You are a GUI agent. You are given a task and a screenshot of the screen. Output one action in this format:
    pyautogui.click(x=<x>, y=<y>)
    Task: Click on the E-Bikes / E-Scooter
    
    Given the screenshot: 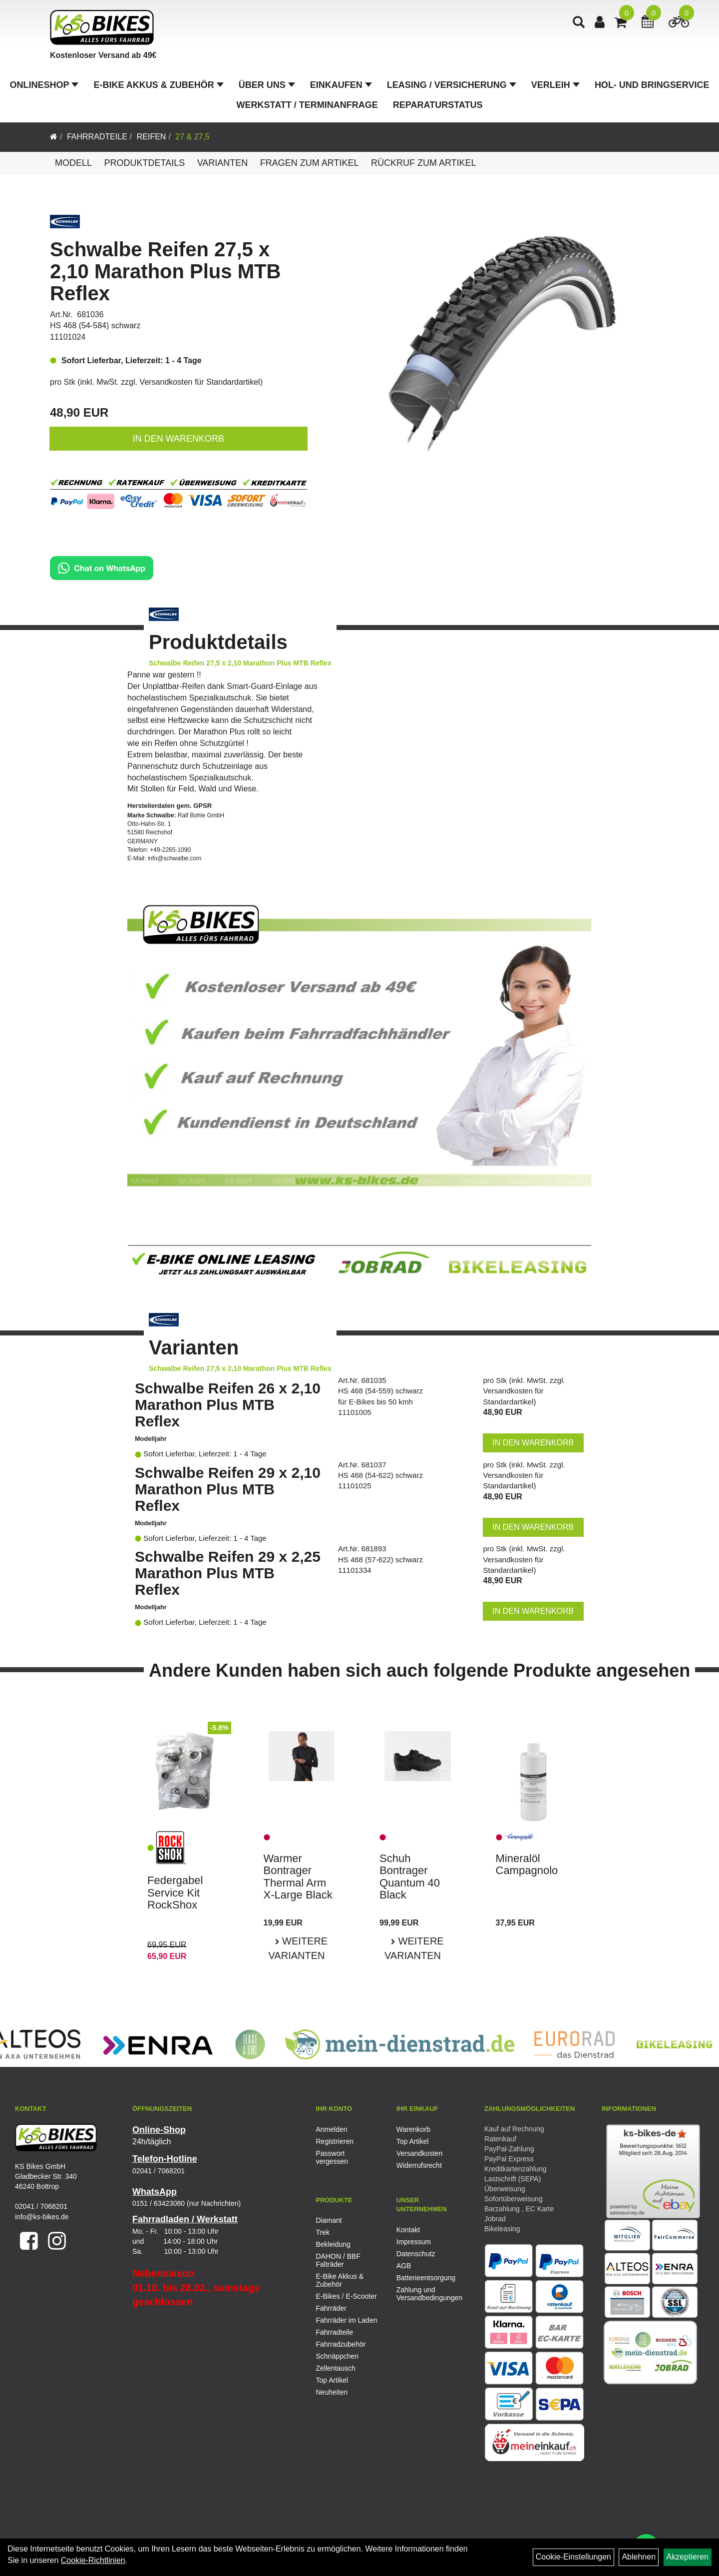 What is the action you would take?
    pyautogui.click(x=346, y=2296)
    